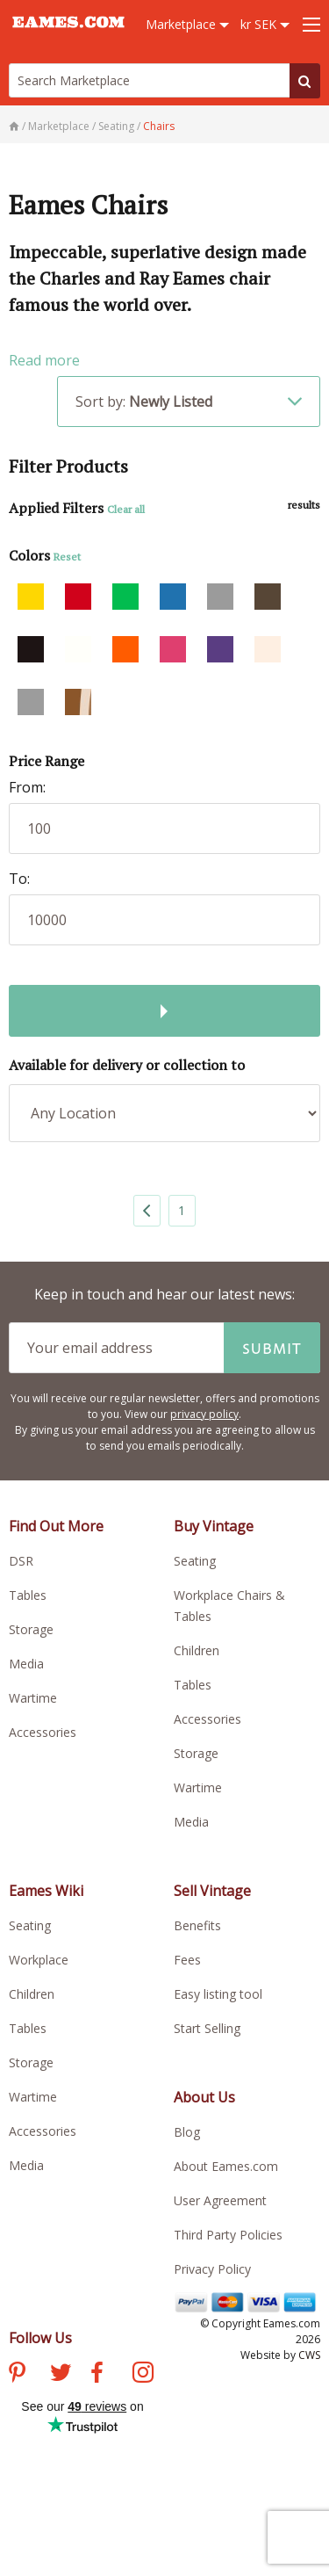 The image size is (329, 2576). I want to click on Storage, so click(31, 1629).